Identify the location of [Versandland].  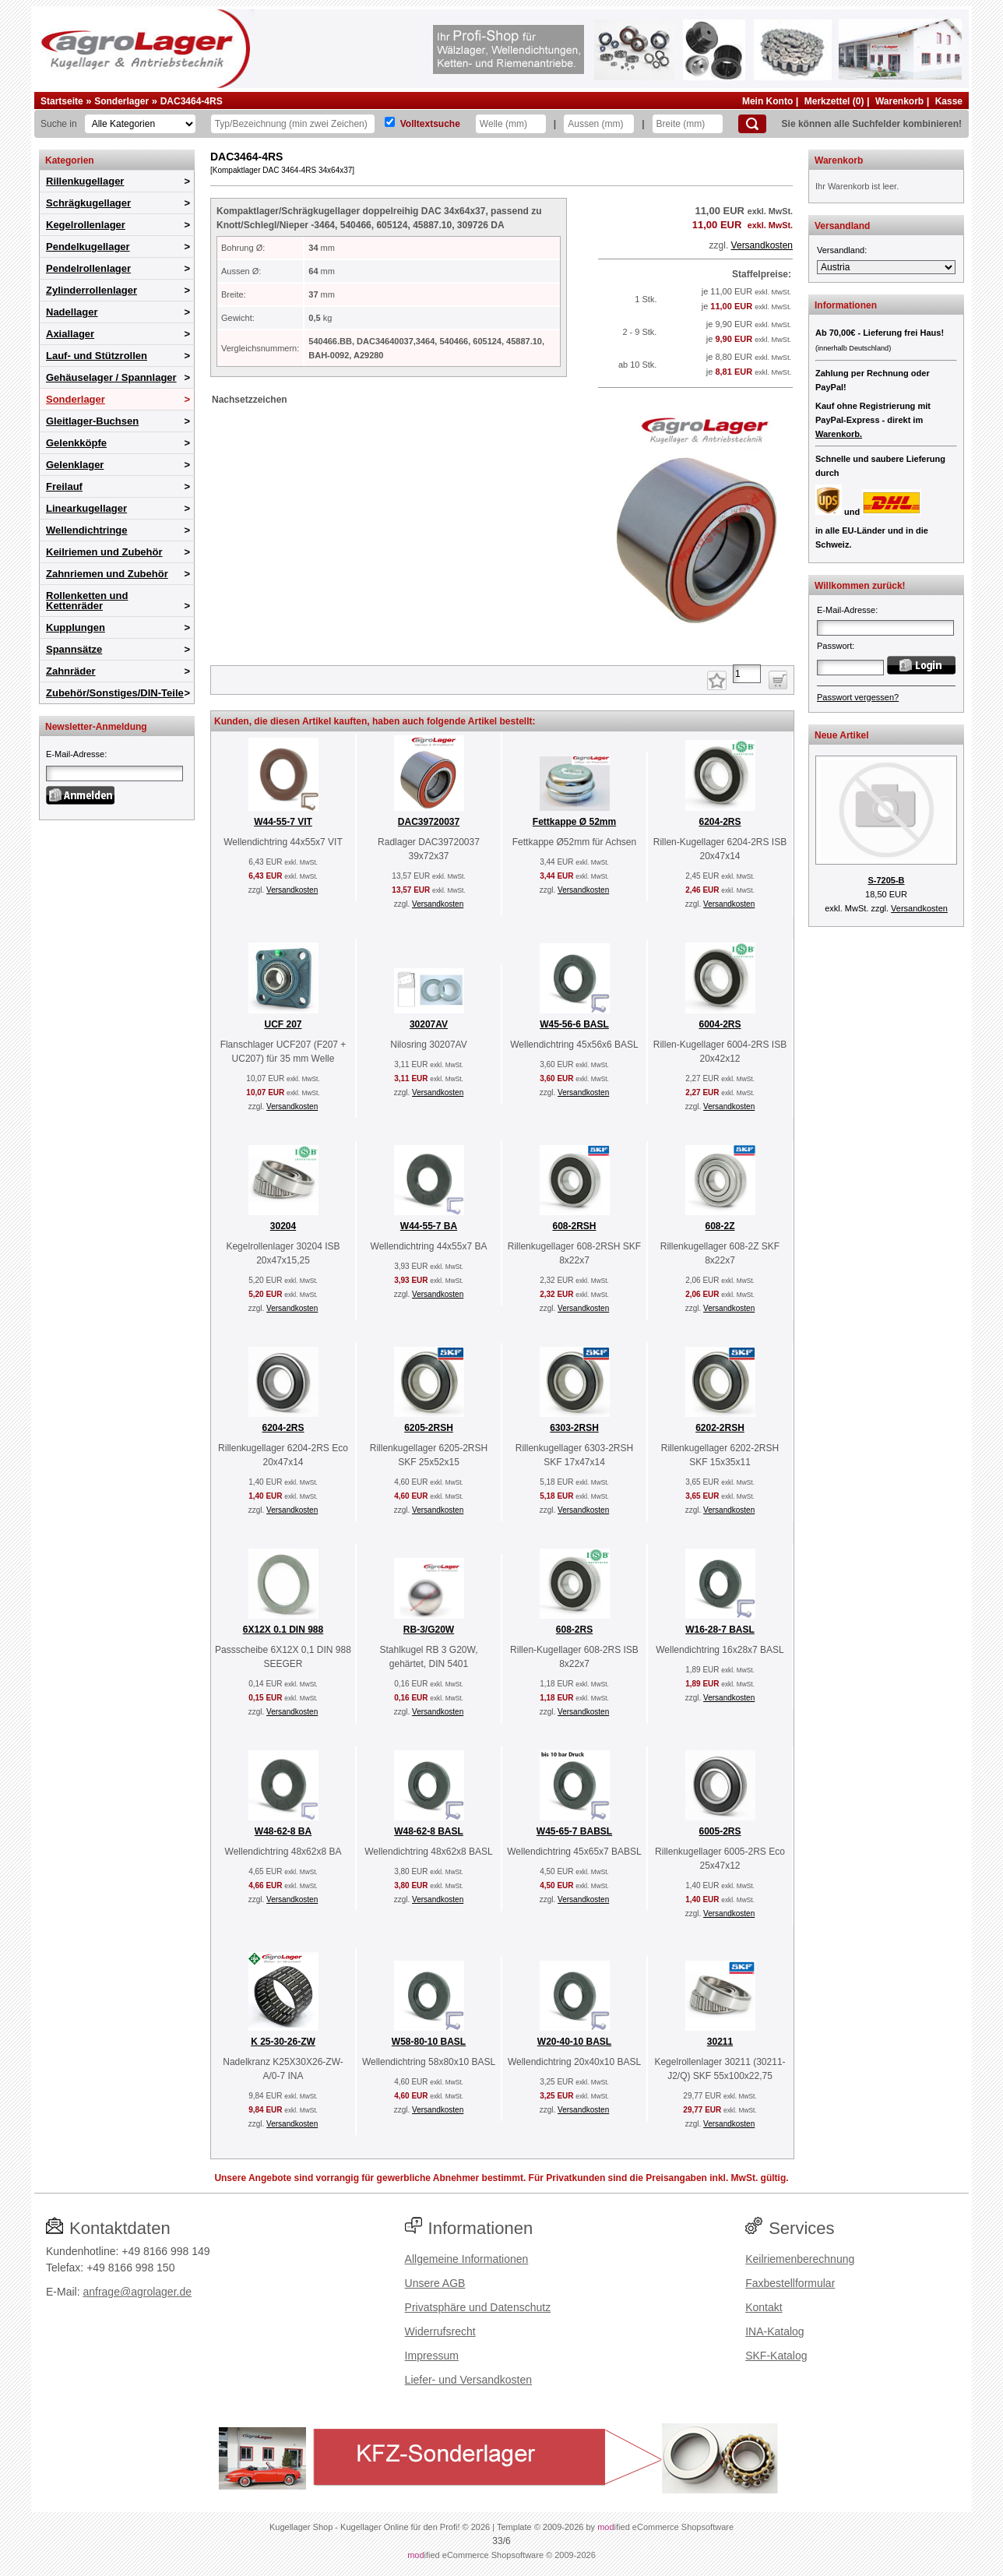
(886, 267).